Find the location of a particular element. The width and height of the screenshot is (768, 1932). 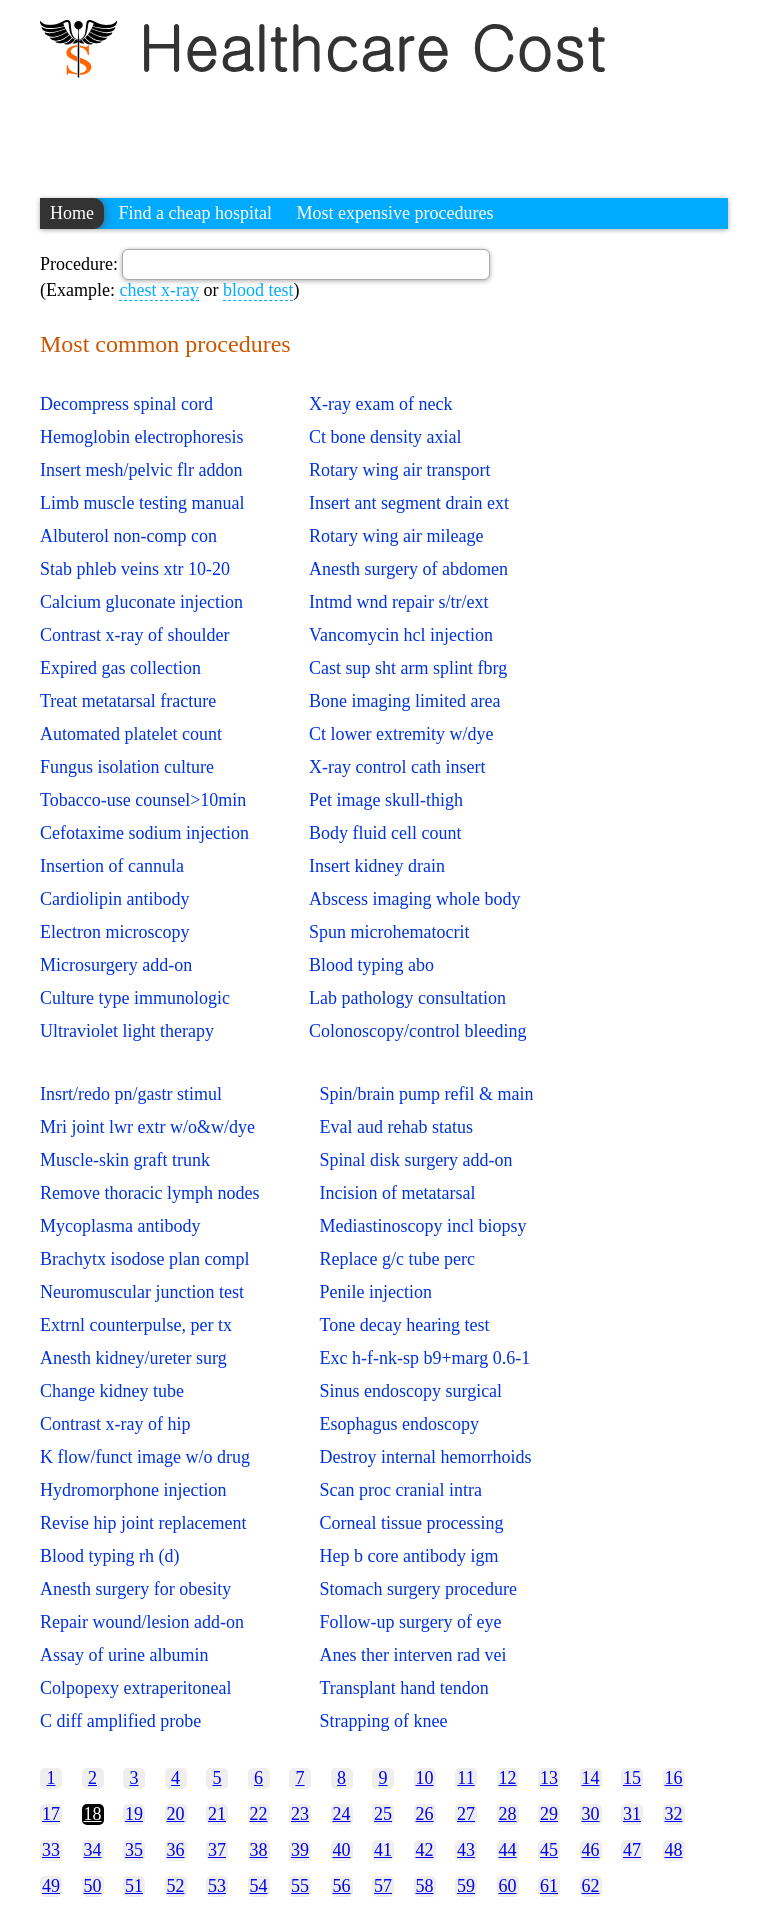

Esophagus endoscopy is located at coordinates (398, 1424).